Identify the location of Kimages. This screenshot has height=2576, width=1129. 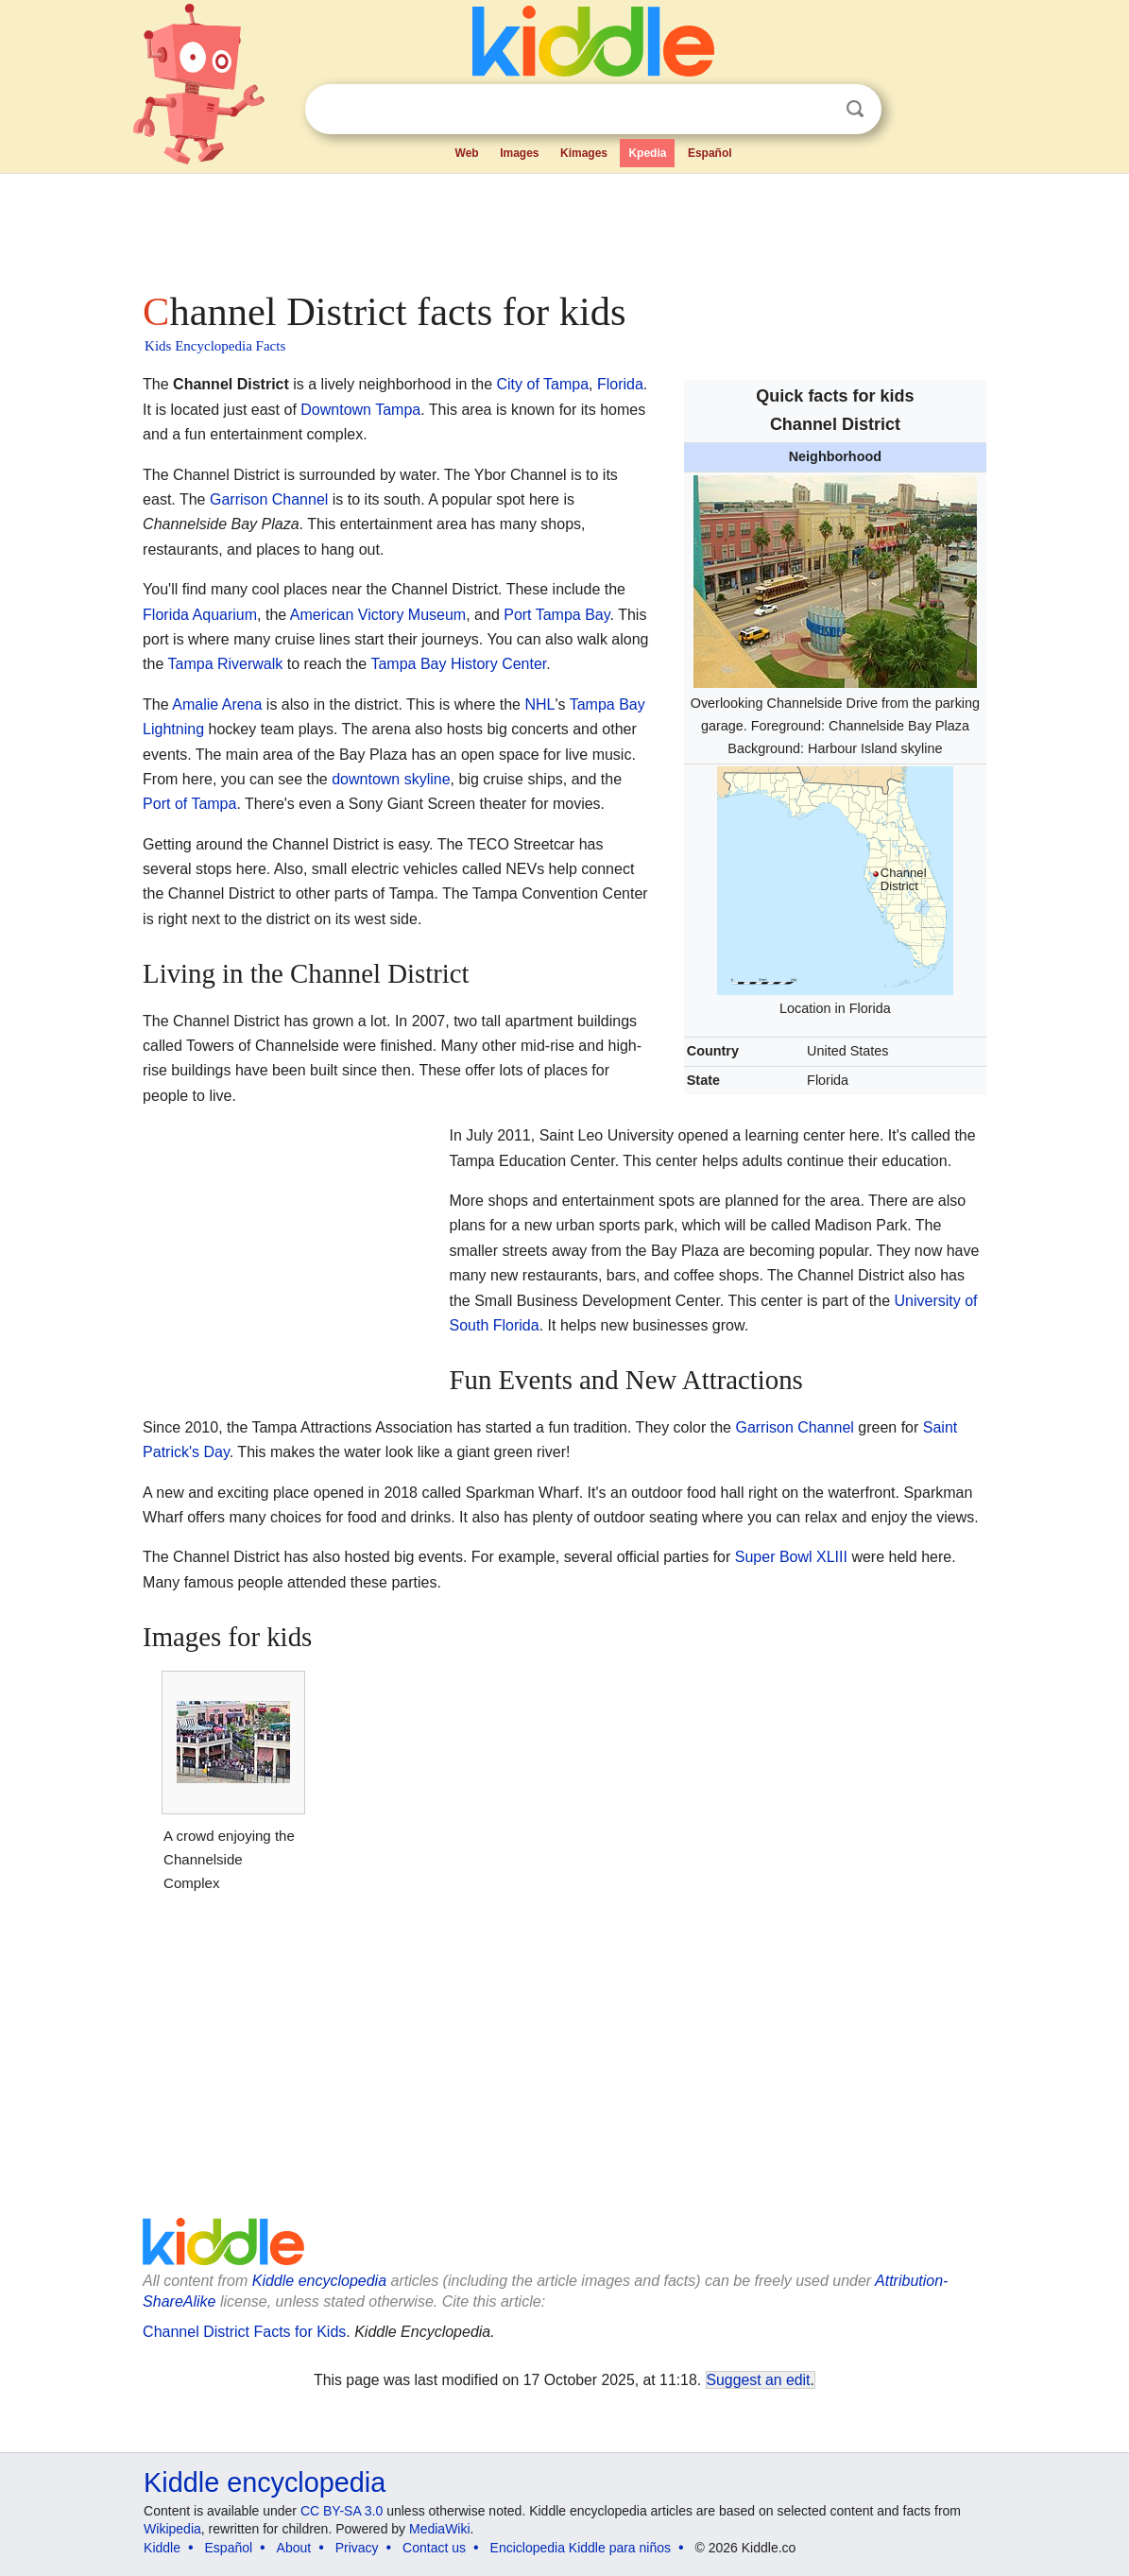
(583, 153).